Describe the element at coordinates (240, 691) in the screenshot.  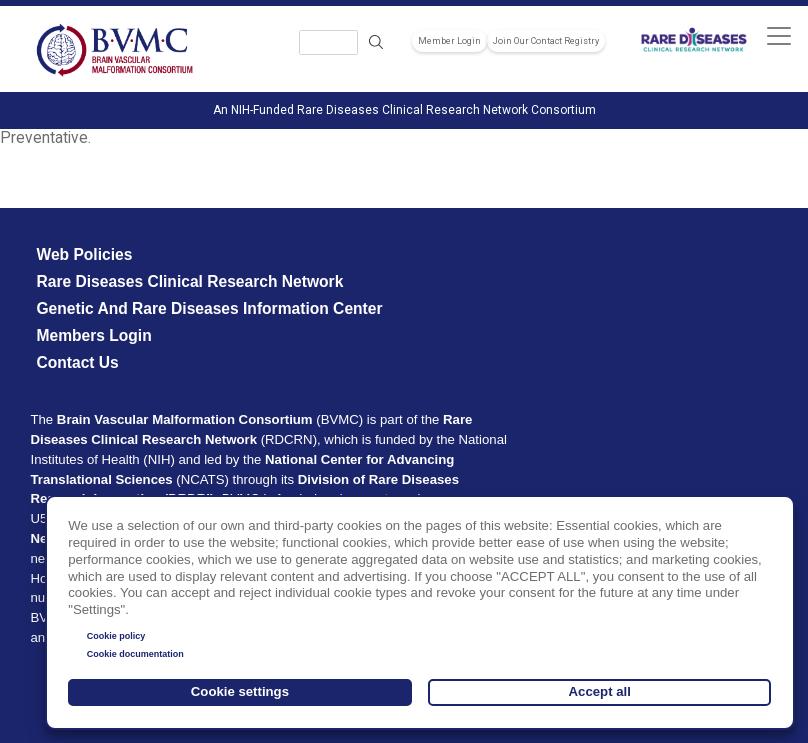
I see `Cookie settings` at that location.